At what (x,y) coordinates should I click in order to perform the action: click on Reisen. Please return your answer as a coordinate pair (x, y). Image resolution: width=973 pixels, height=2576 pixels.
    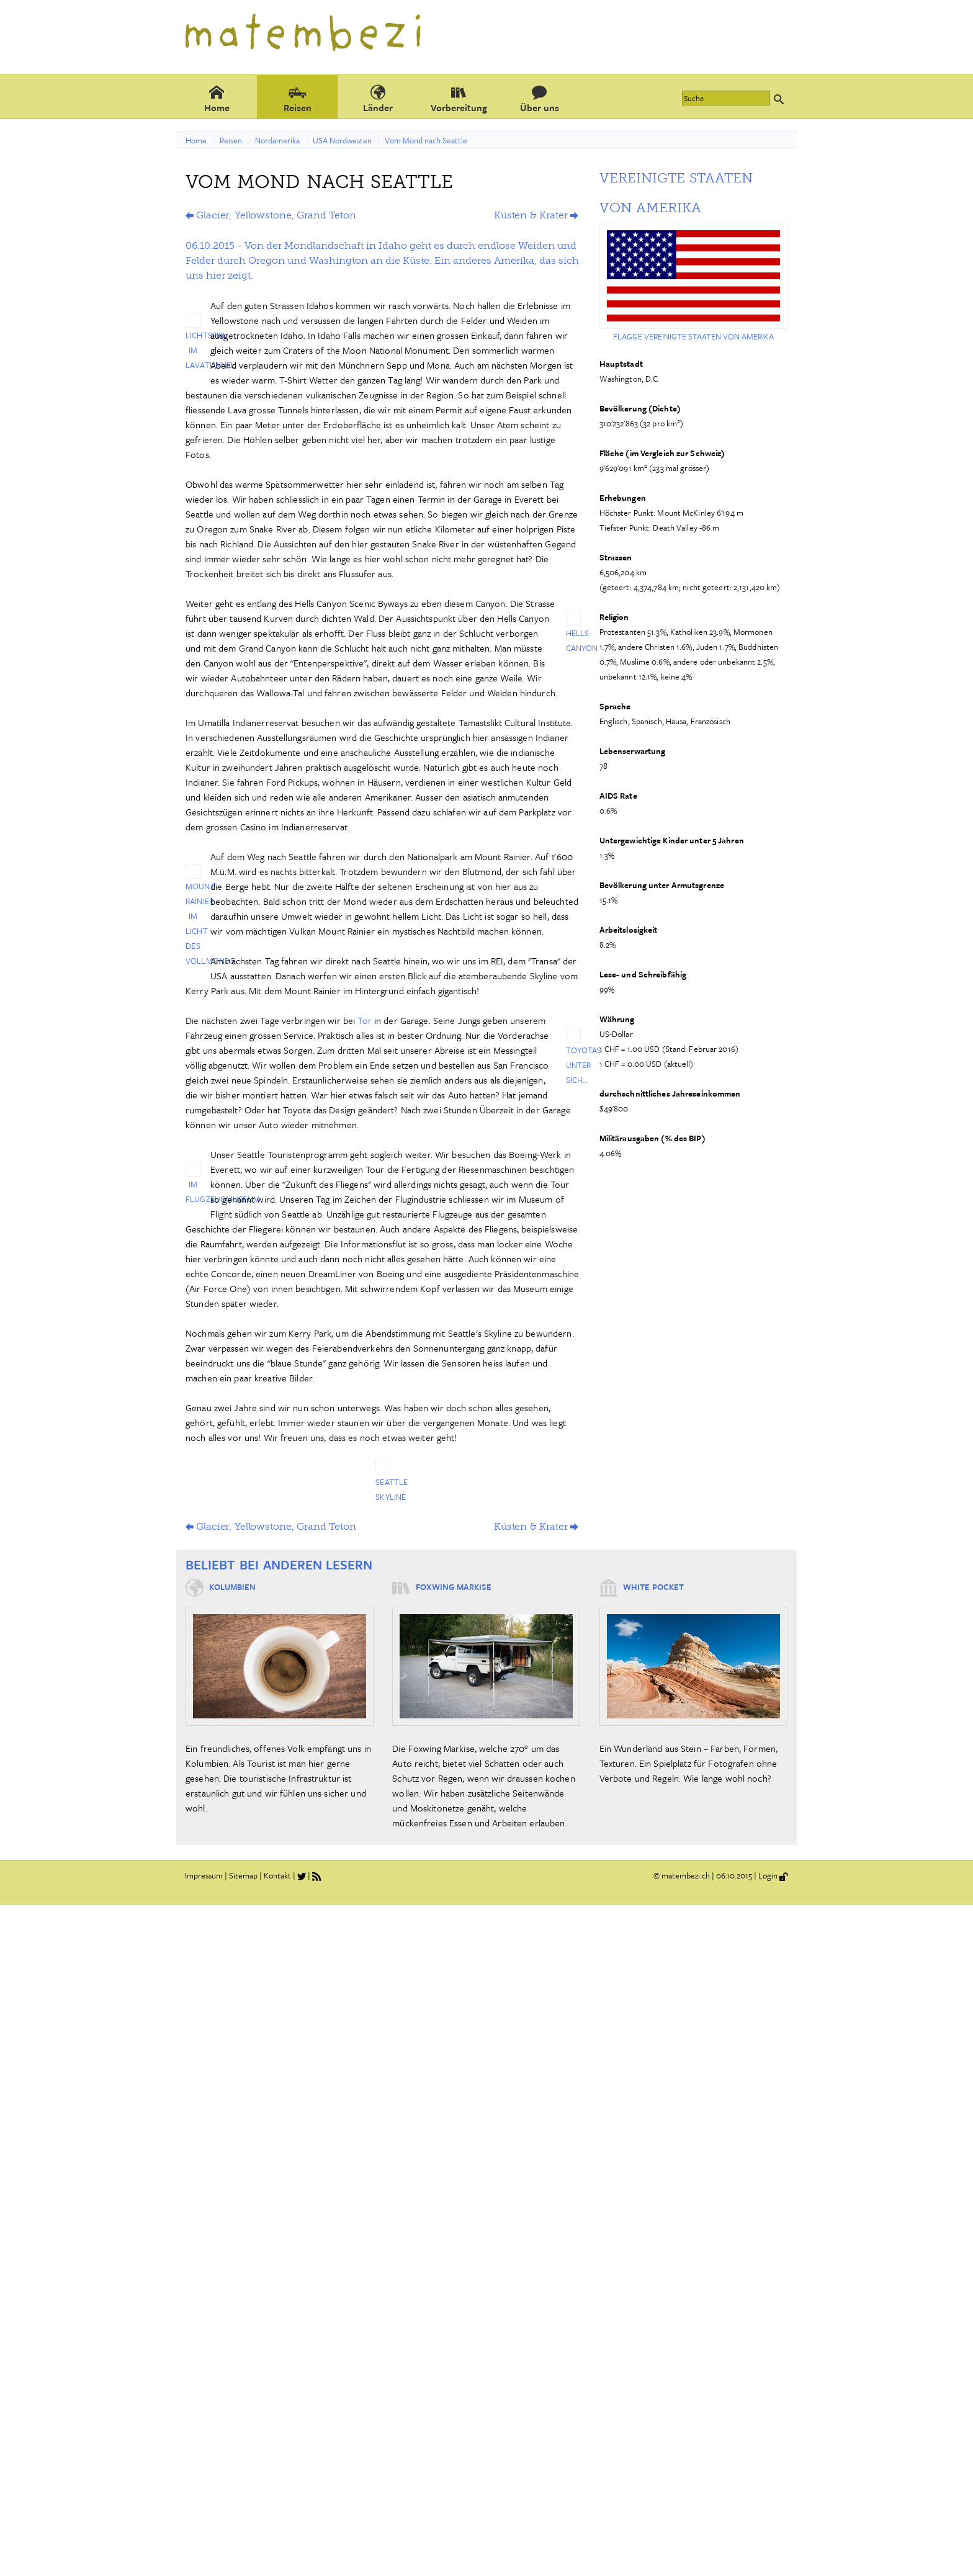
    Looking at the image, I should click on (298, 98).